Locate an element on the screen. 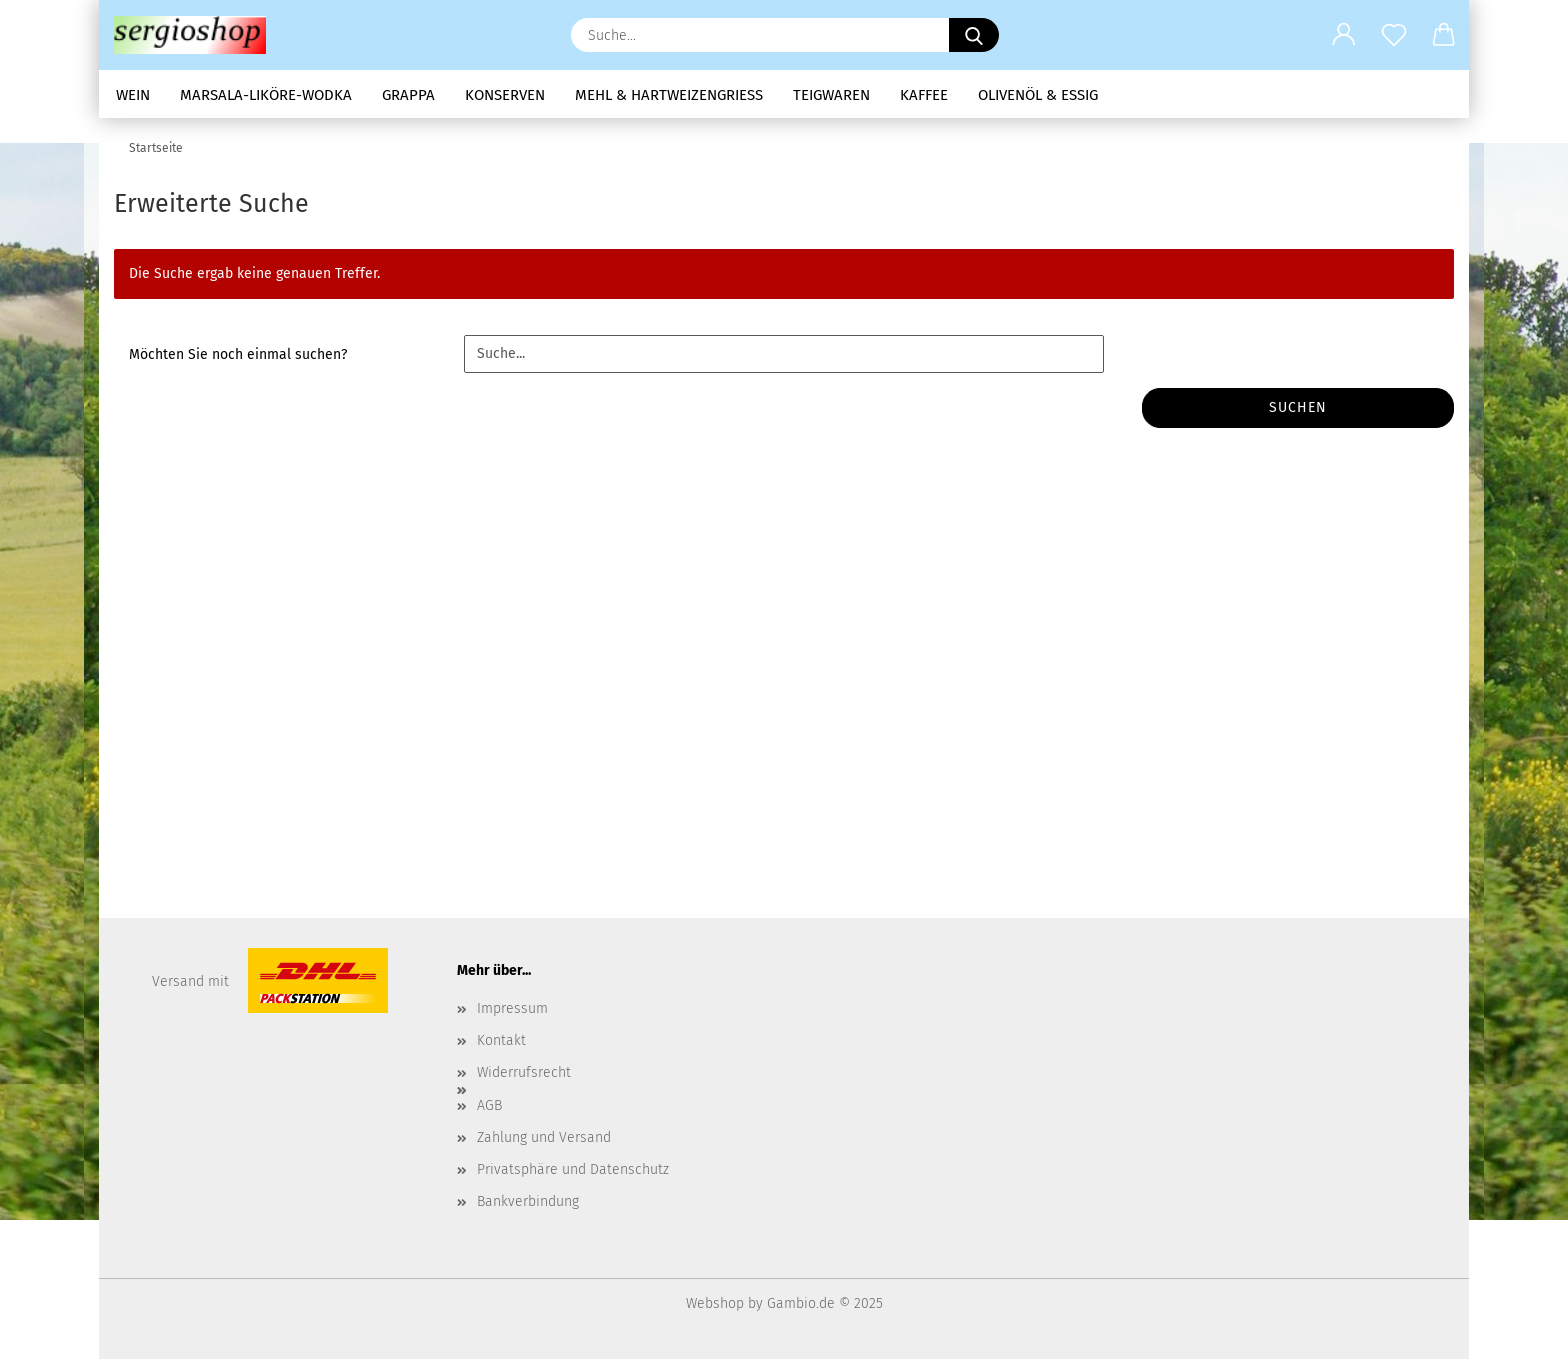 Image resolution: width=1568 pixels, height=1359 pixels. Teigwaren is located at coordinates (831, 95).